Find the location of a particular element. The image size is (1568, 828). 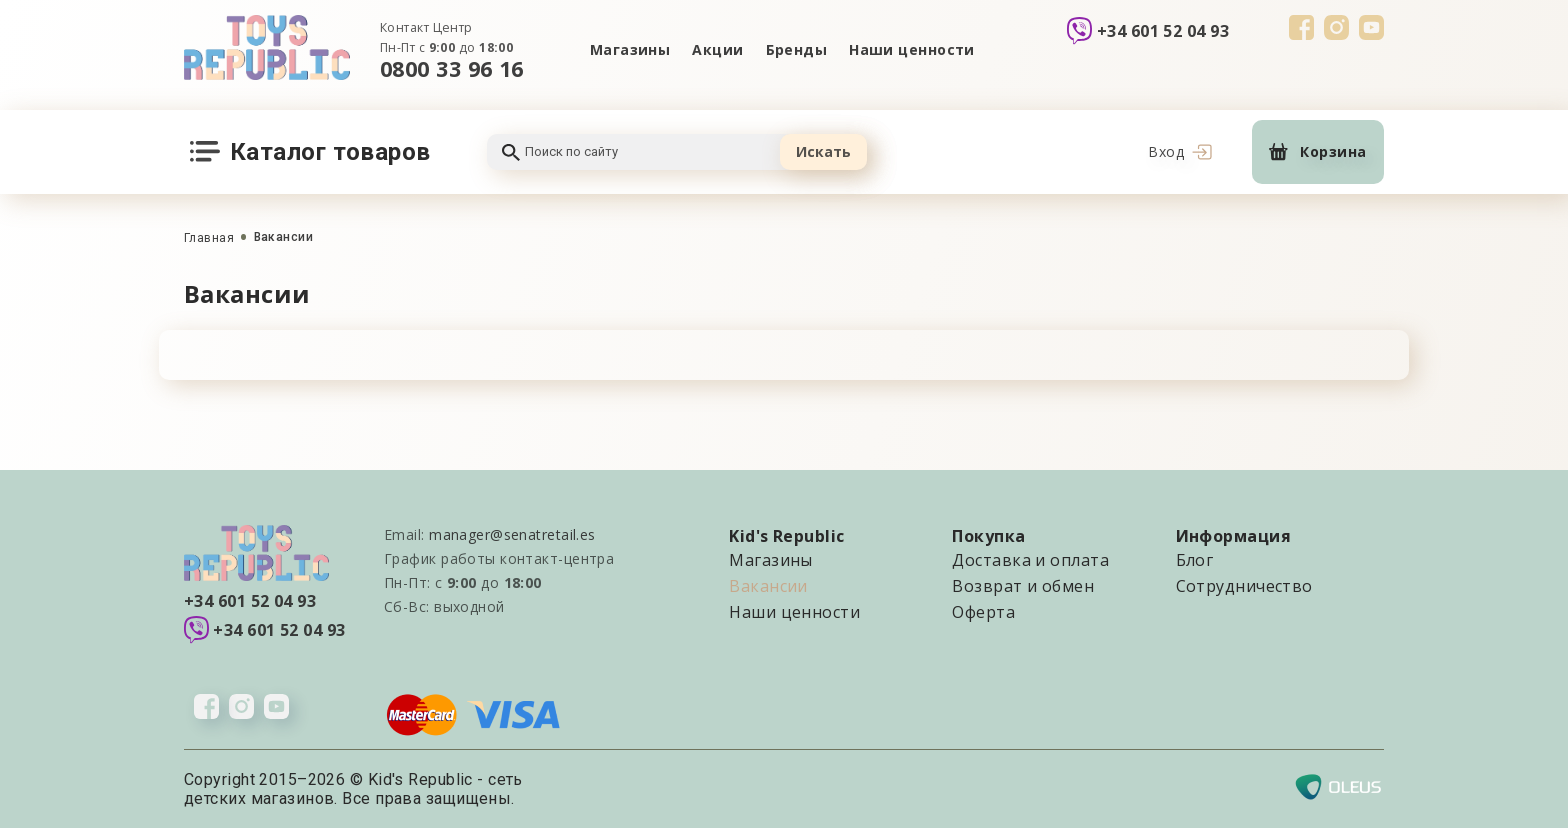

manager@senatretail.es is located at coordinates (512, 534).